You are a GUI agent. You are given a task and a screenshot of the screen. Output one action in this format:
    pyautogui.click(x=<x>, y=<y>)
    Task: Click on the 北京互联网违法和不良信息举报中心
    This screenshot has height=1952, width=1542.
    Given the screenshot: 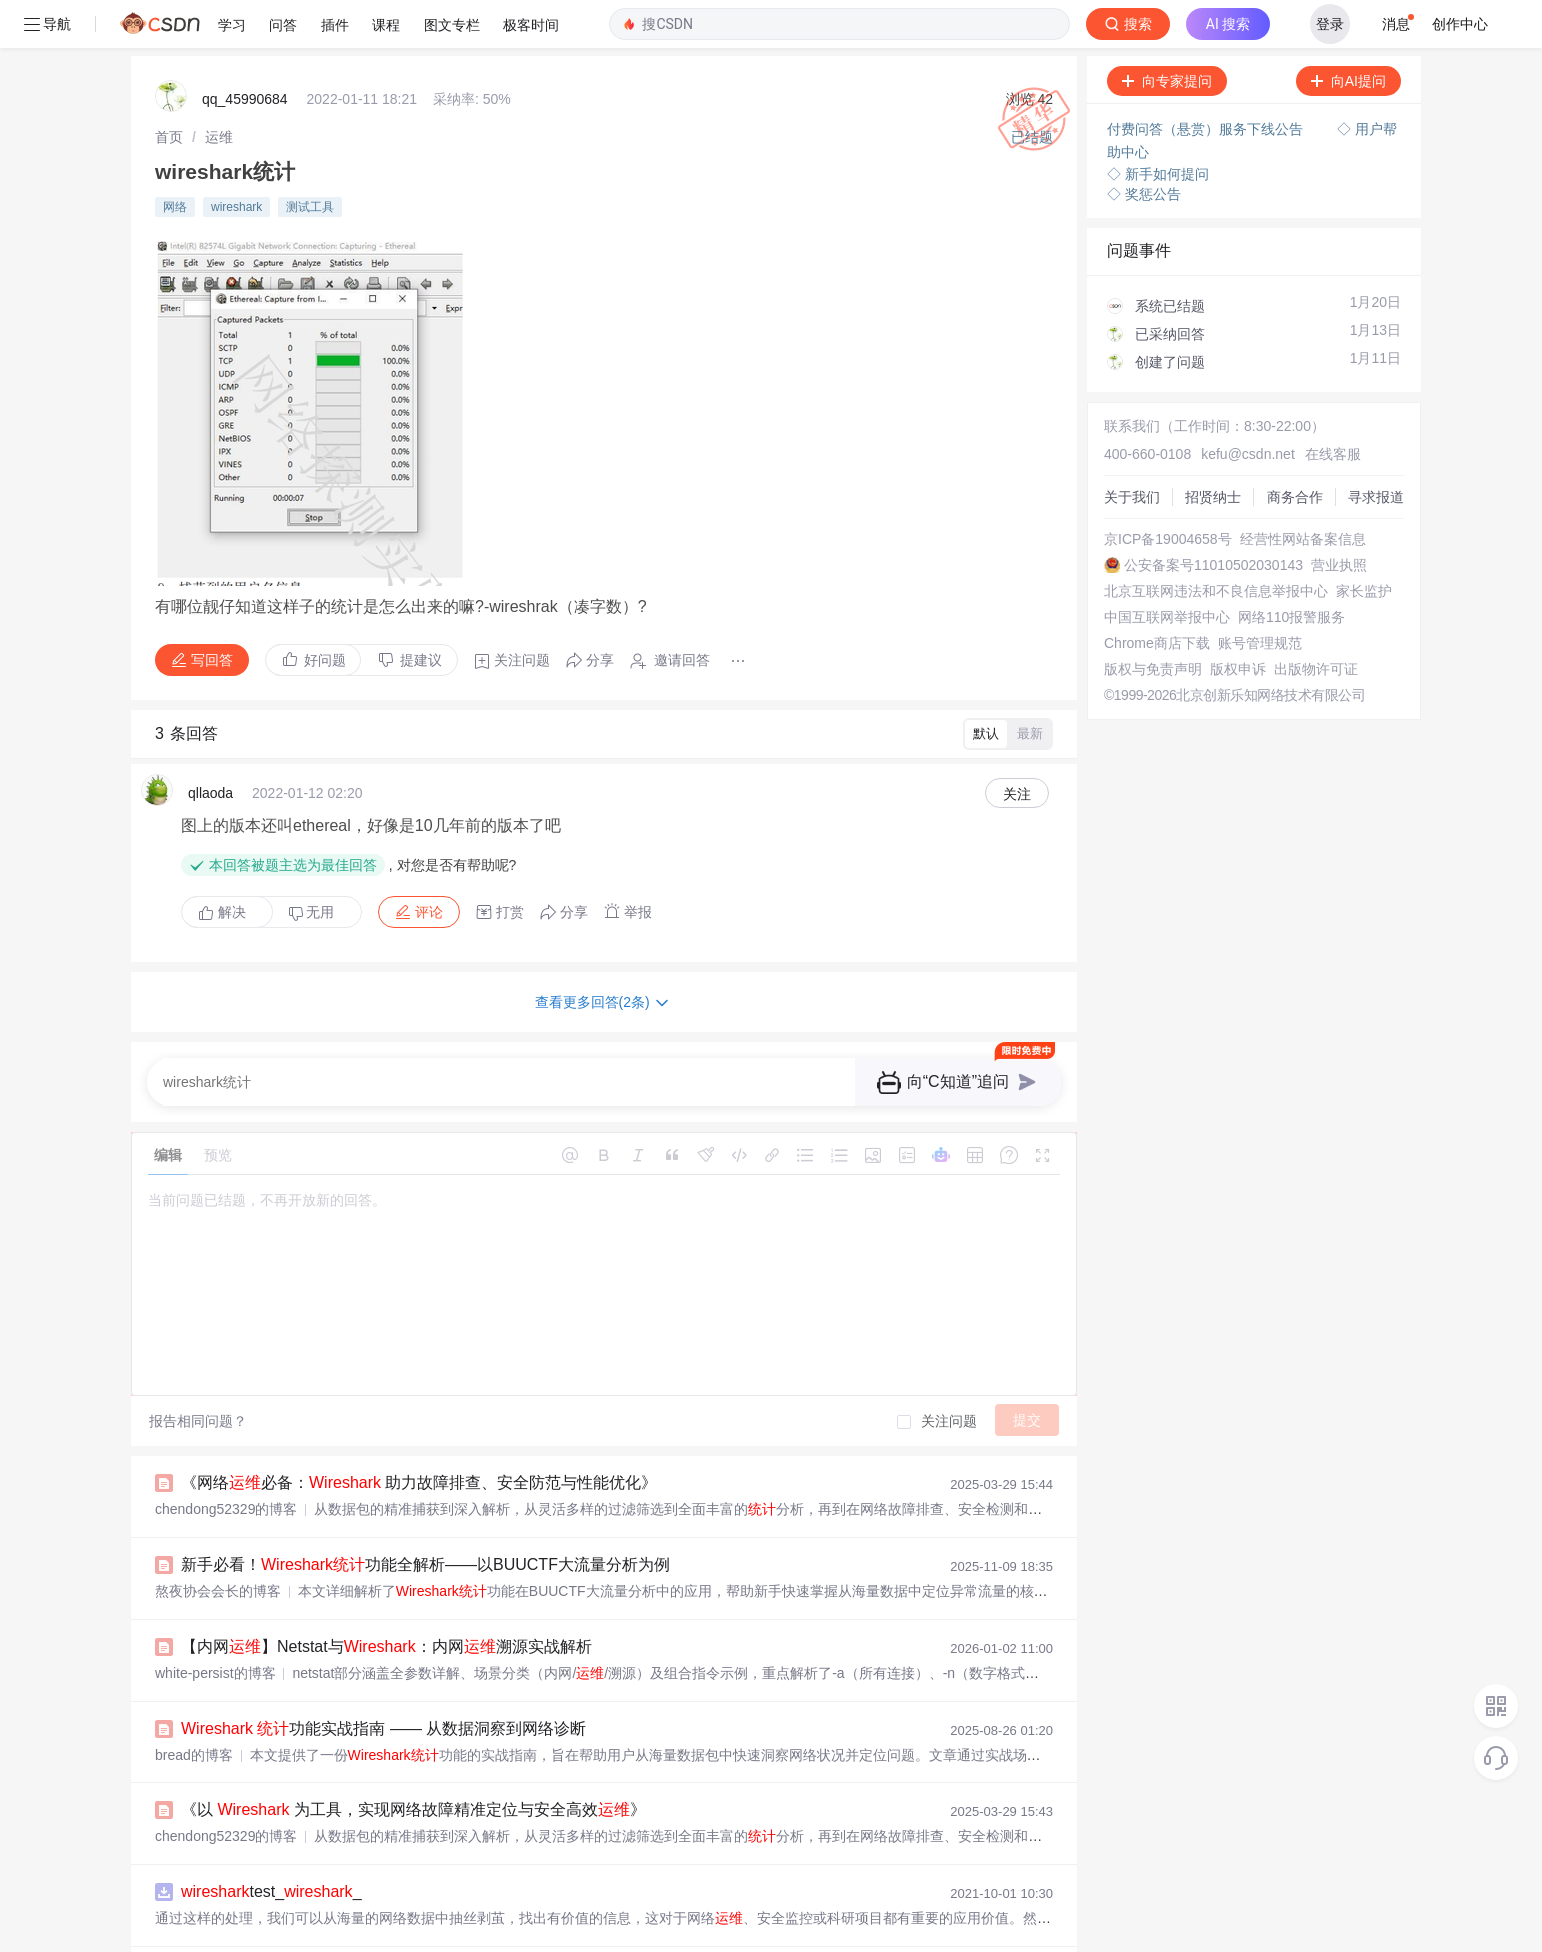 What is the action you would take?
    pyautogui.click(x=1216, y=543)
    